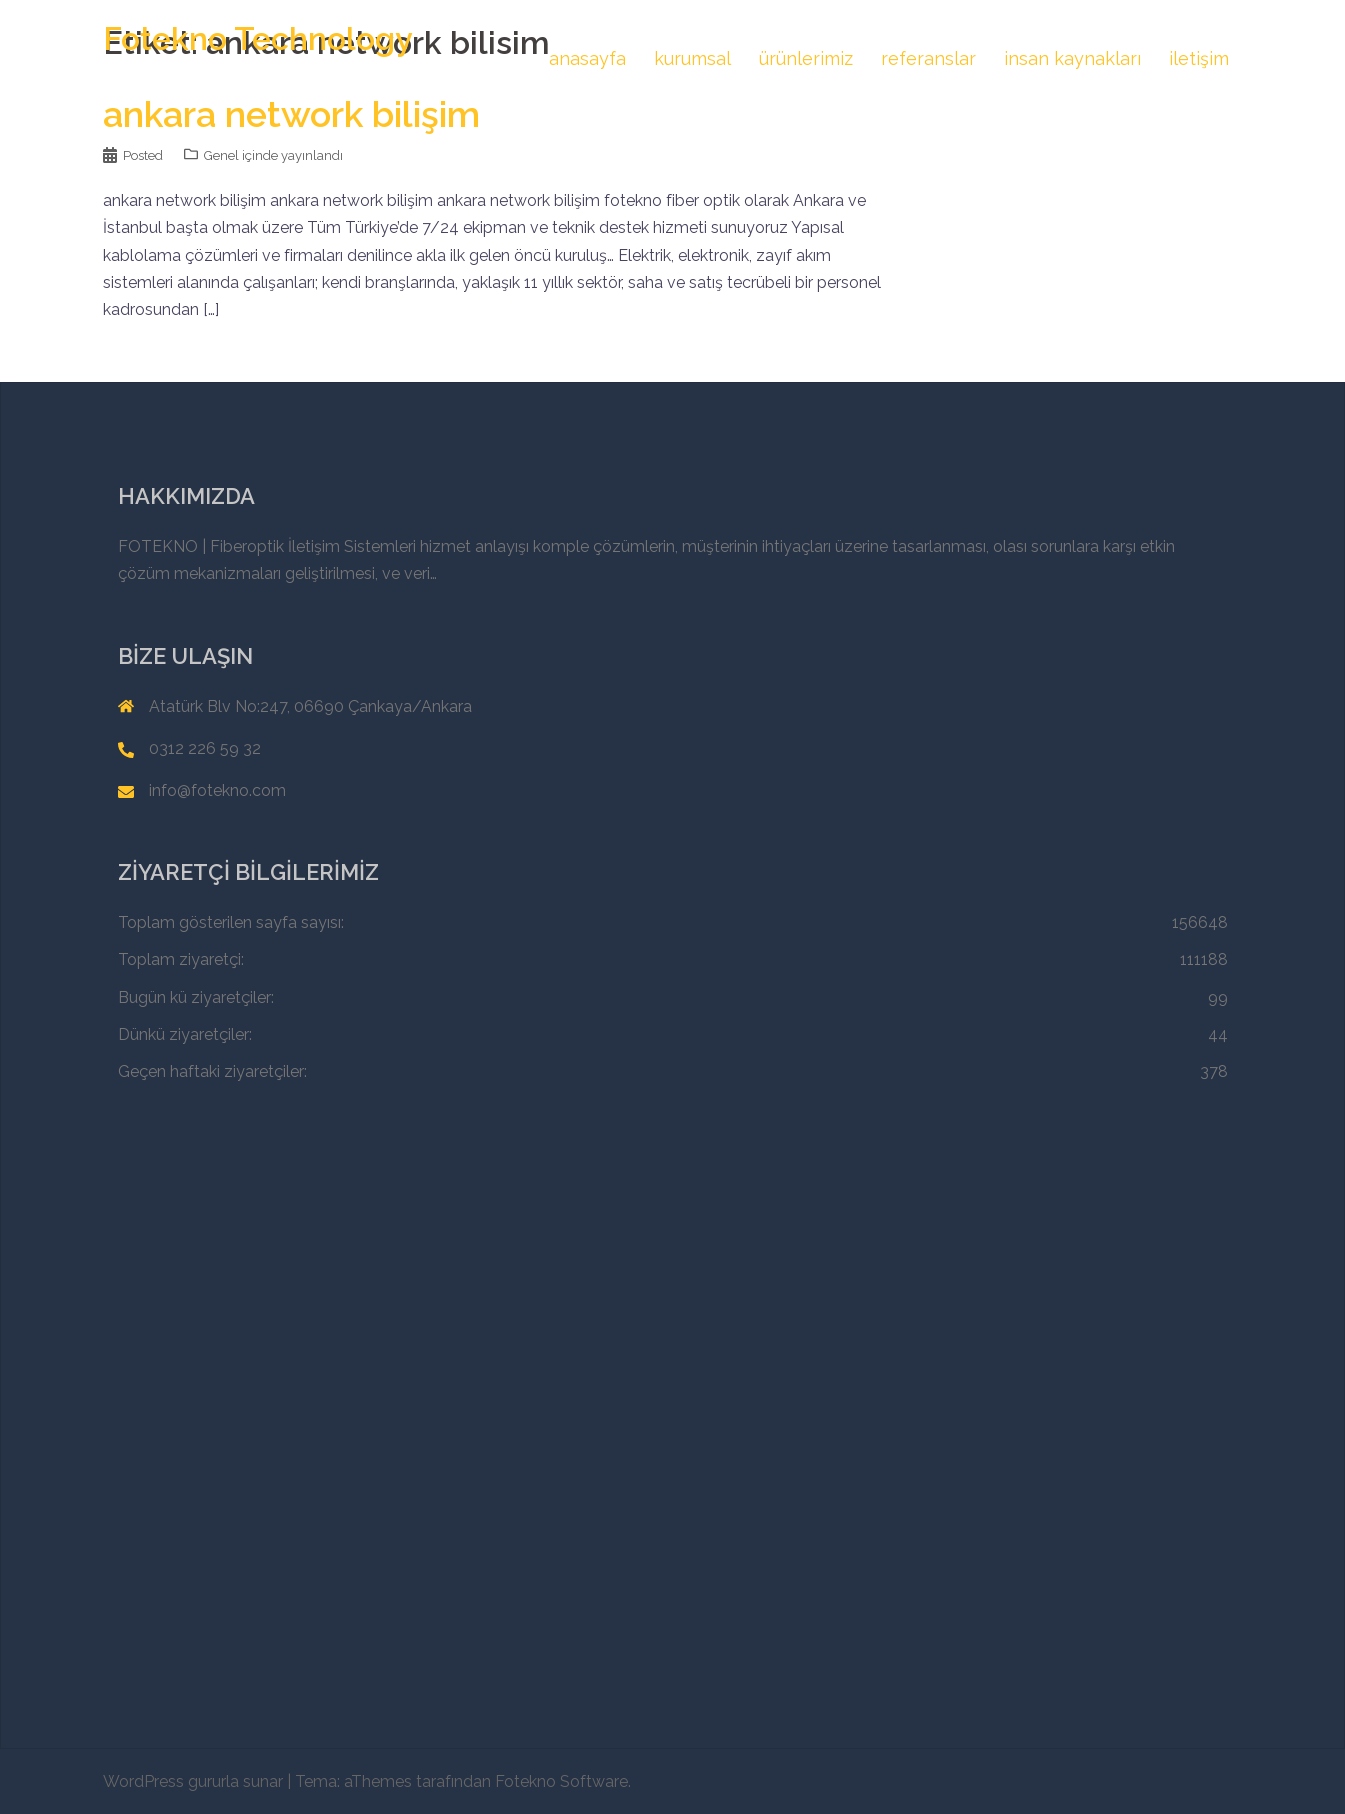 This screenshot has height=1814, width=1345. I want to click on ürünlerimiz, so click(806, 58).